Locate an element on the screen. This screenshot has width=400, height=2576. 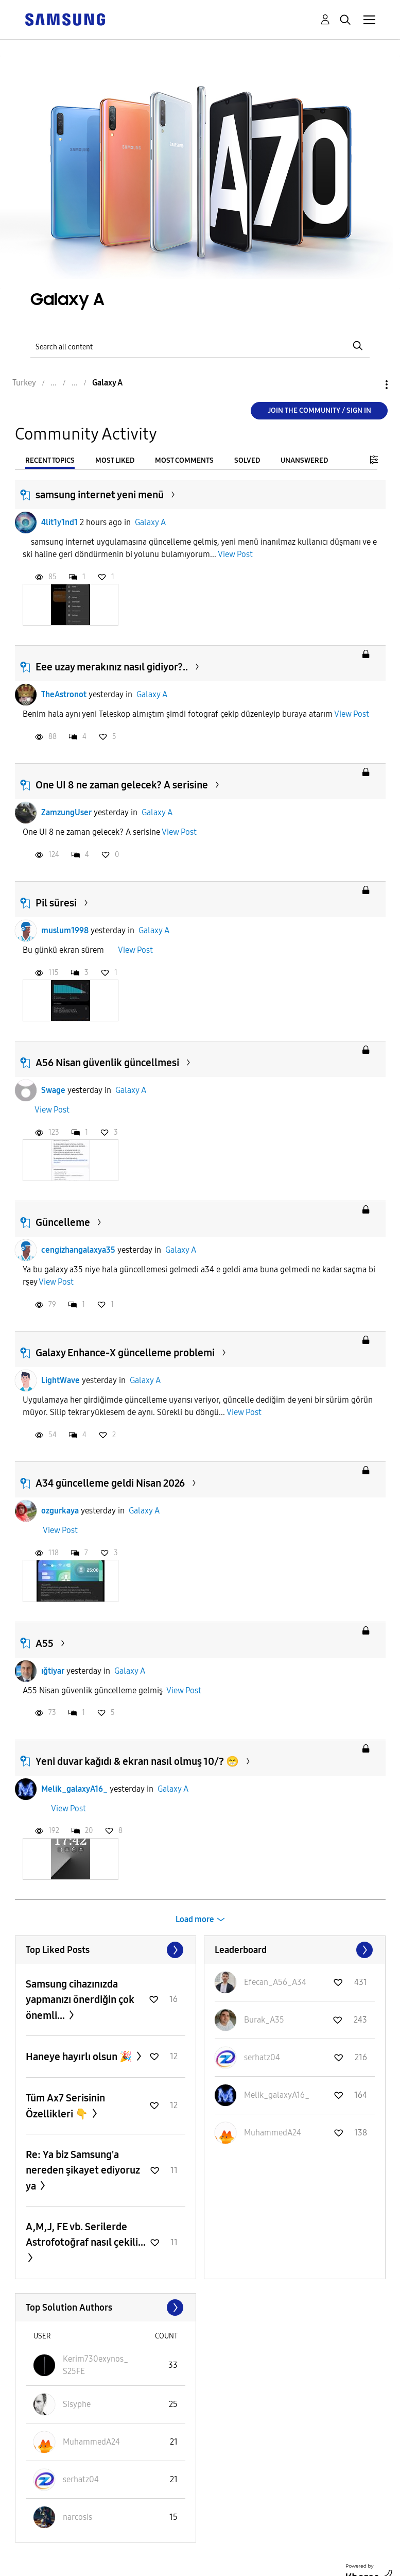
A,M,J, FE vb. Serilerde Astrofotoğraf nasıl çekili... is located at coordinates (86, 2234).